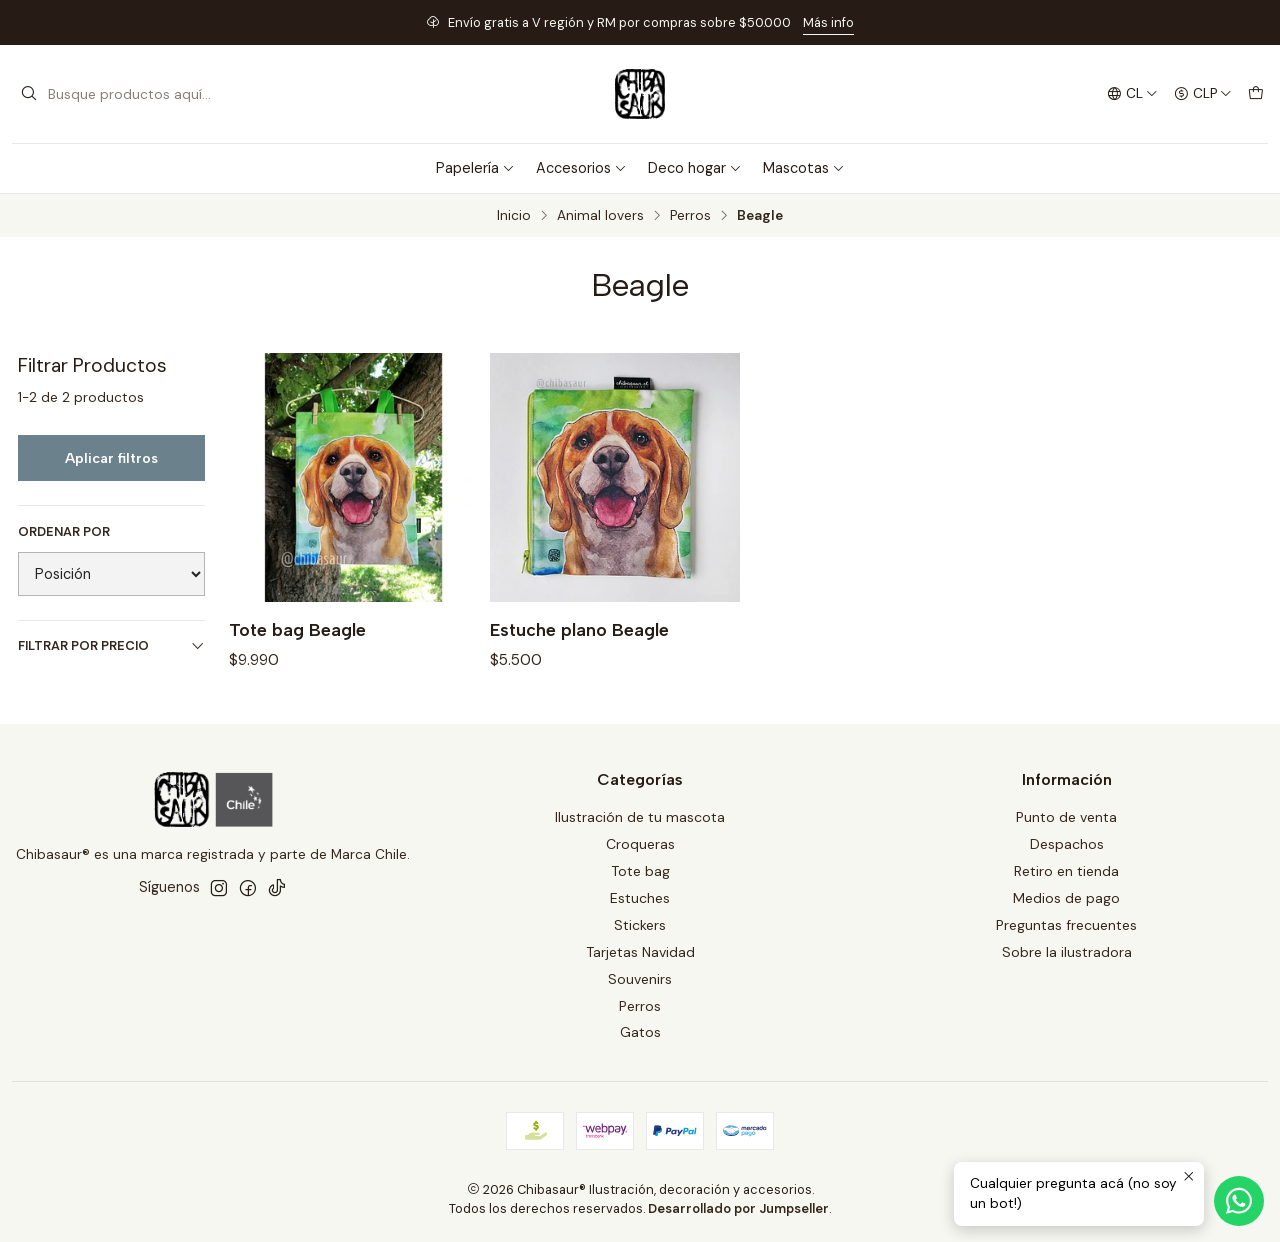 The image size is (1280, 1242). What do you see at coordinates (1066, 871) in the screenshot?
I see `Retiro en tienda` at bounding box center [1066, 871].